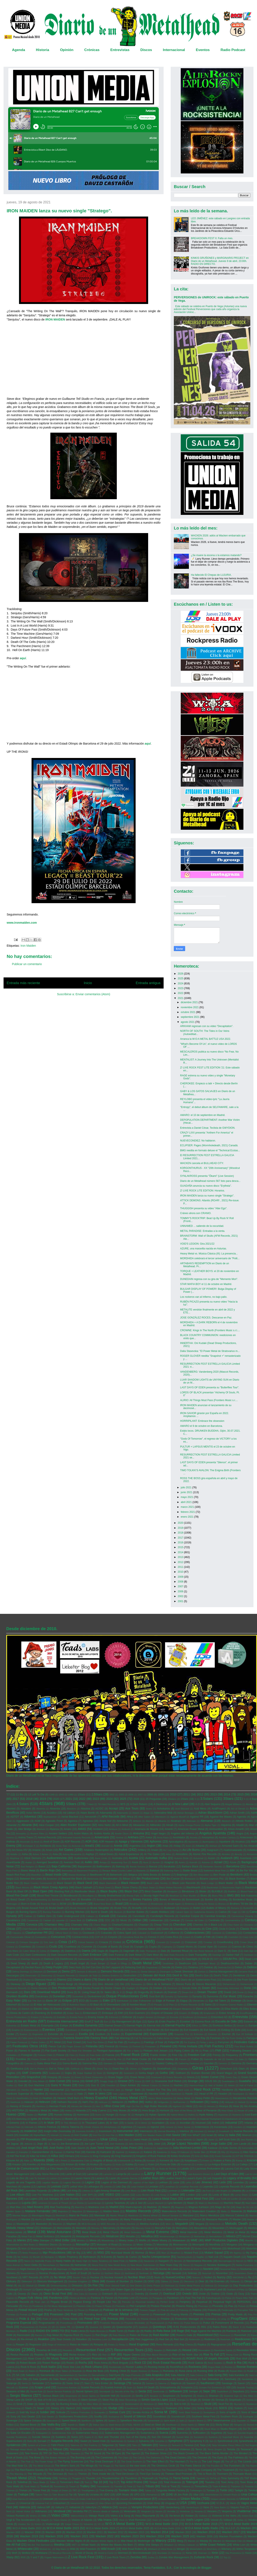 The image size is (257, 2576). Describe the element at coordinates (243, 1912) in the screenshot. I see `CAI` at that location.